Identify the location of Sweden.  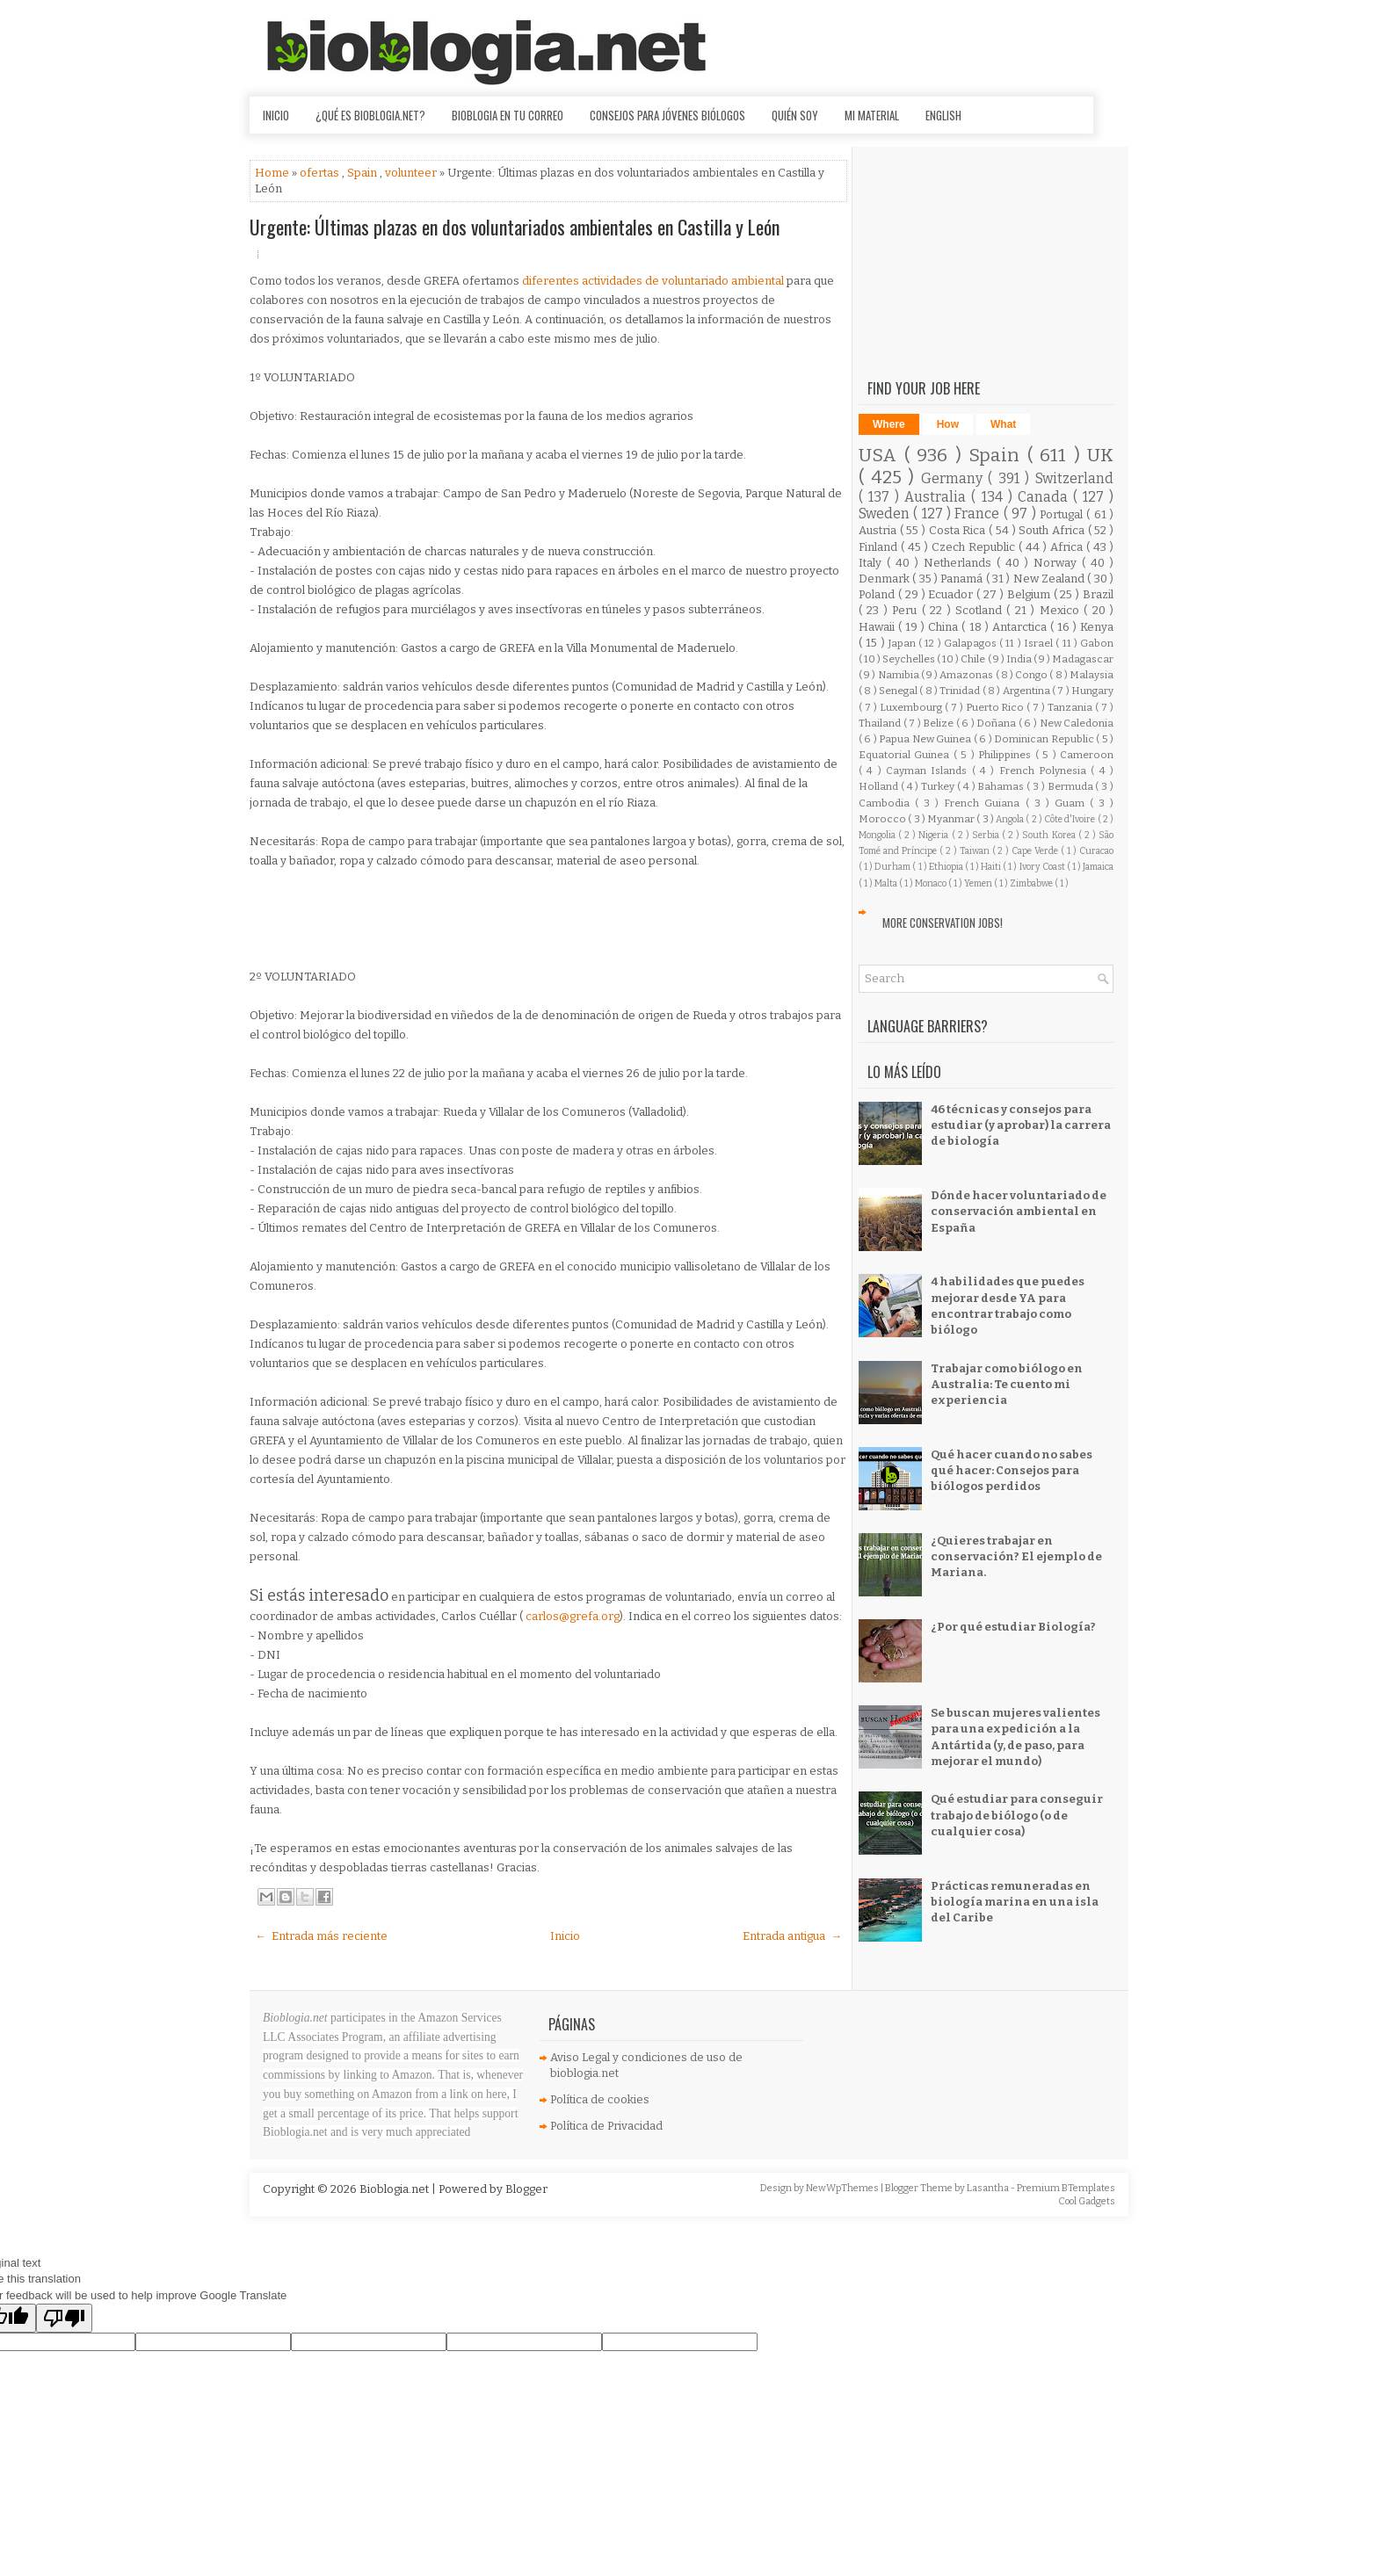
(886, 513).